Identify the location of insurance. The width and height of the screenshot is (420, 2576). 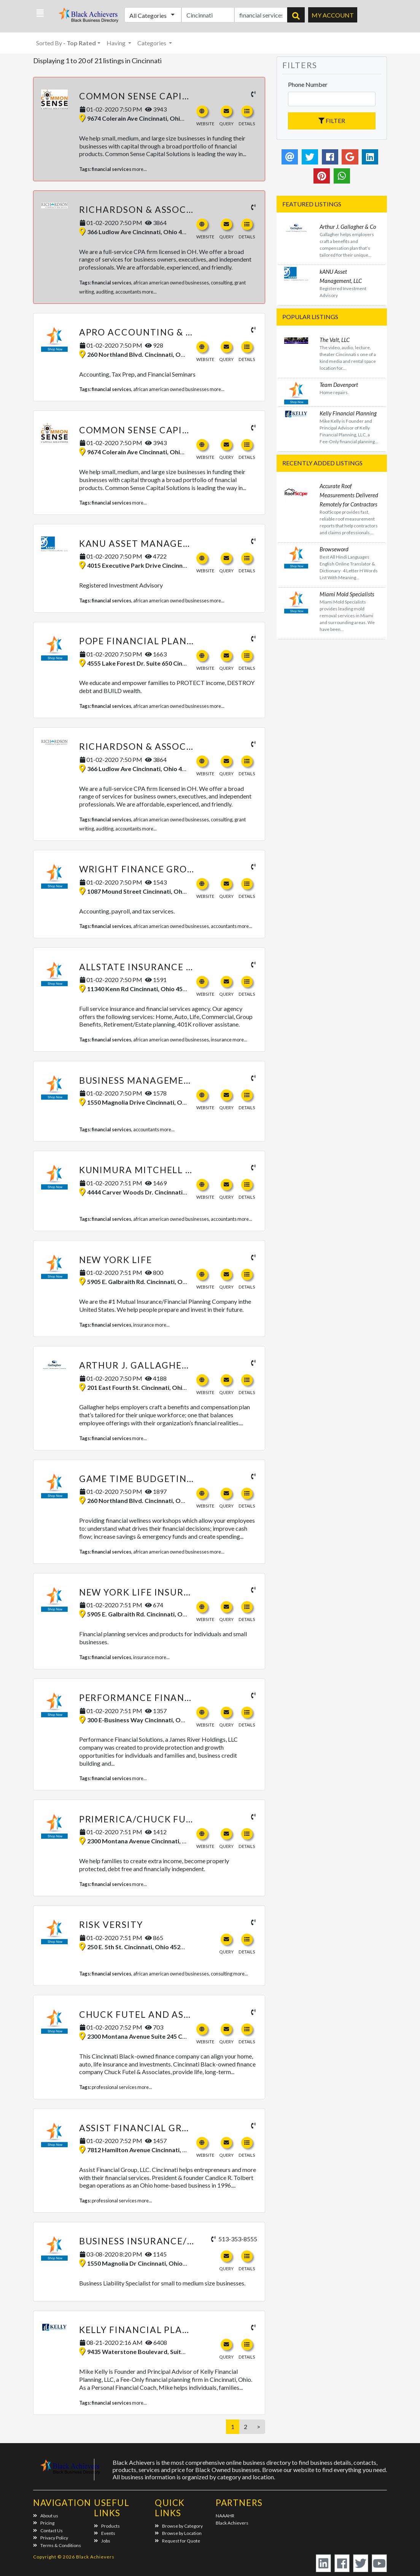
(221, 1039).